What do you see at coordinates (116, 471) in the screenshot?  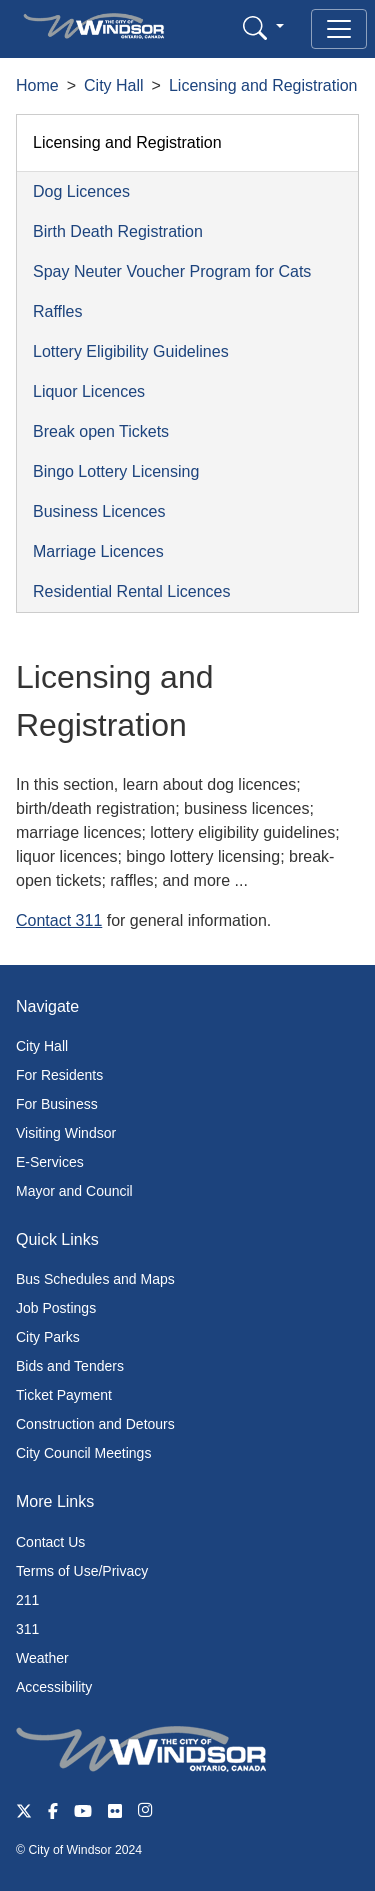 I see `Bingo Lottery Licensing` at bounding box center [116, 471].